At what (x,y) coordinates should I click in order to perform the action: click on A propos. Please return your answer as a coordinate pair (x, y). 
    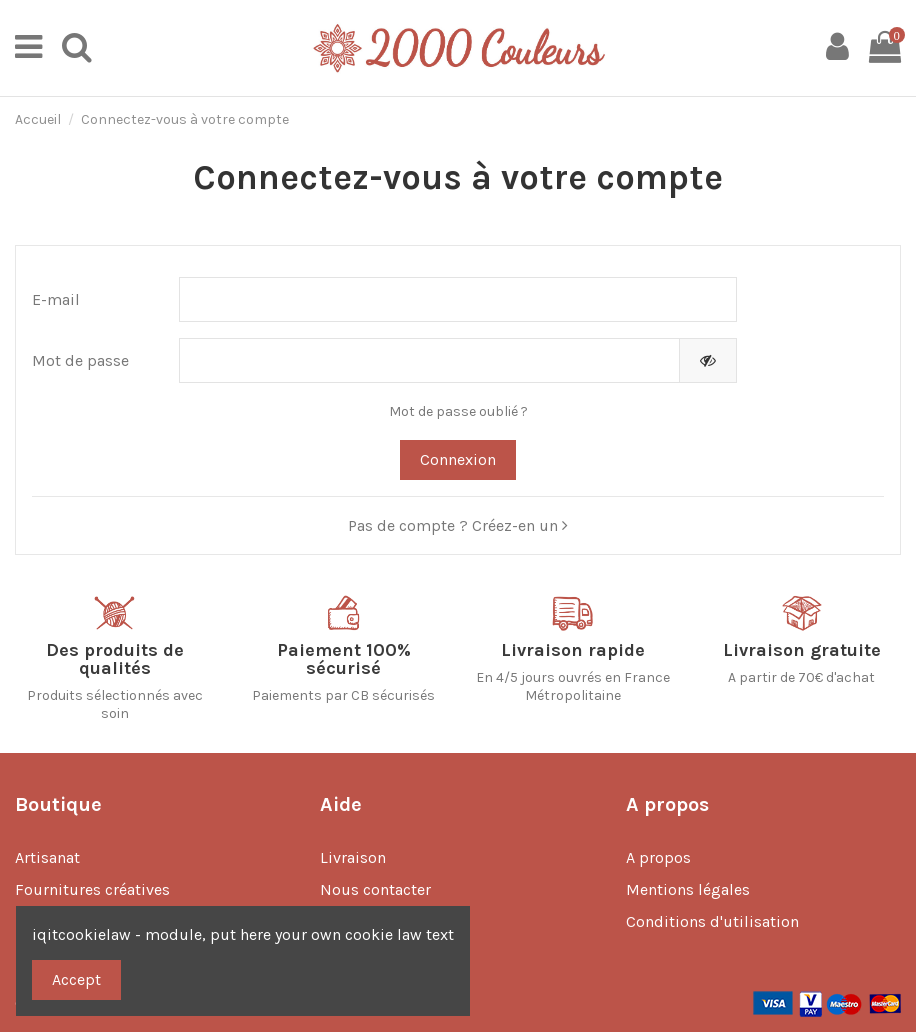
    Looking at the image, I should click on (658, 857).